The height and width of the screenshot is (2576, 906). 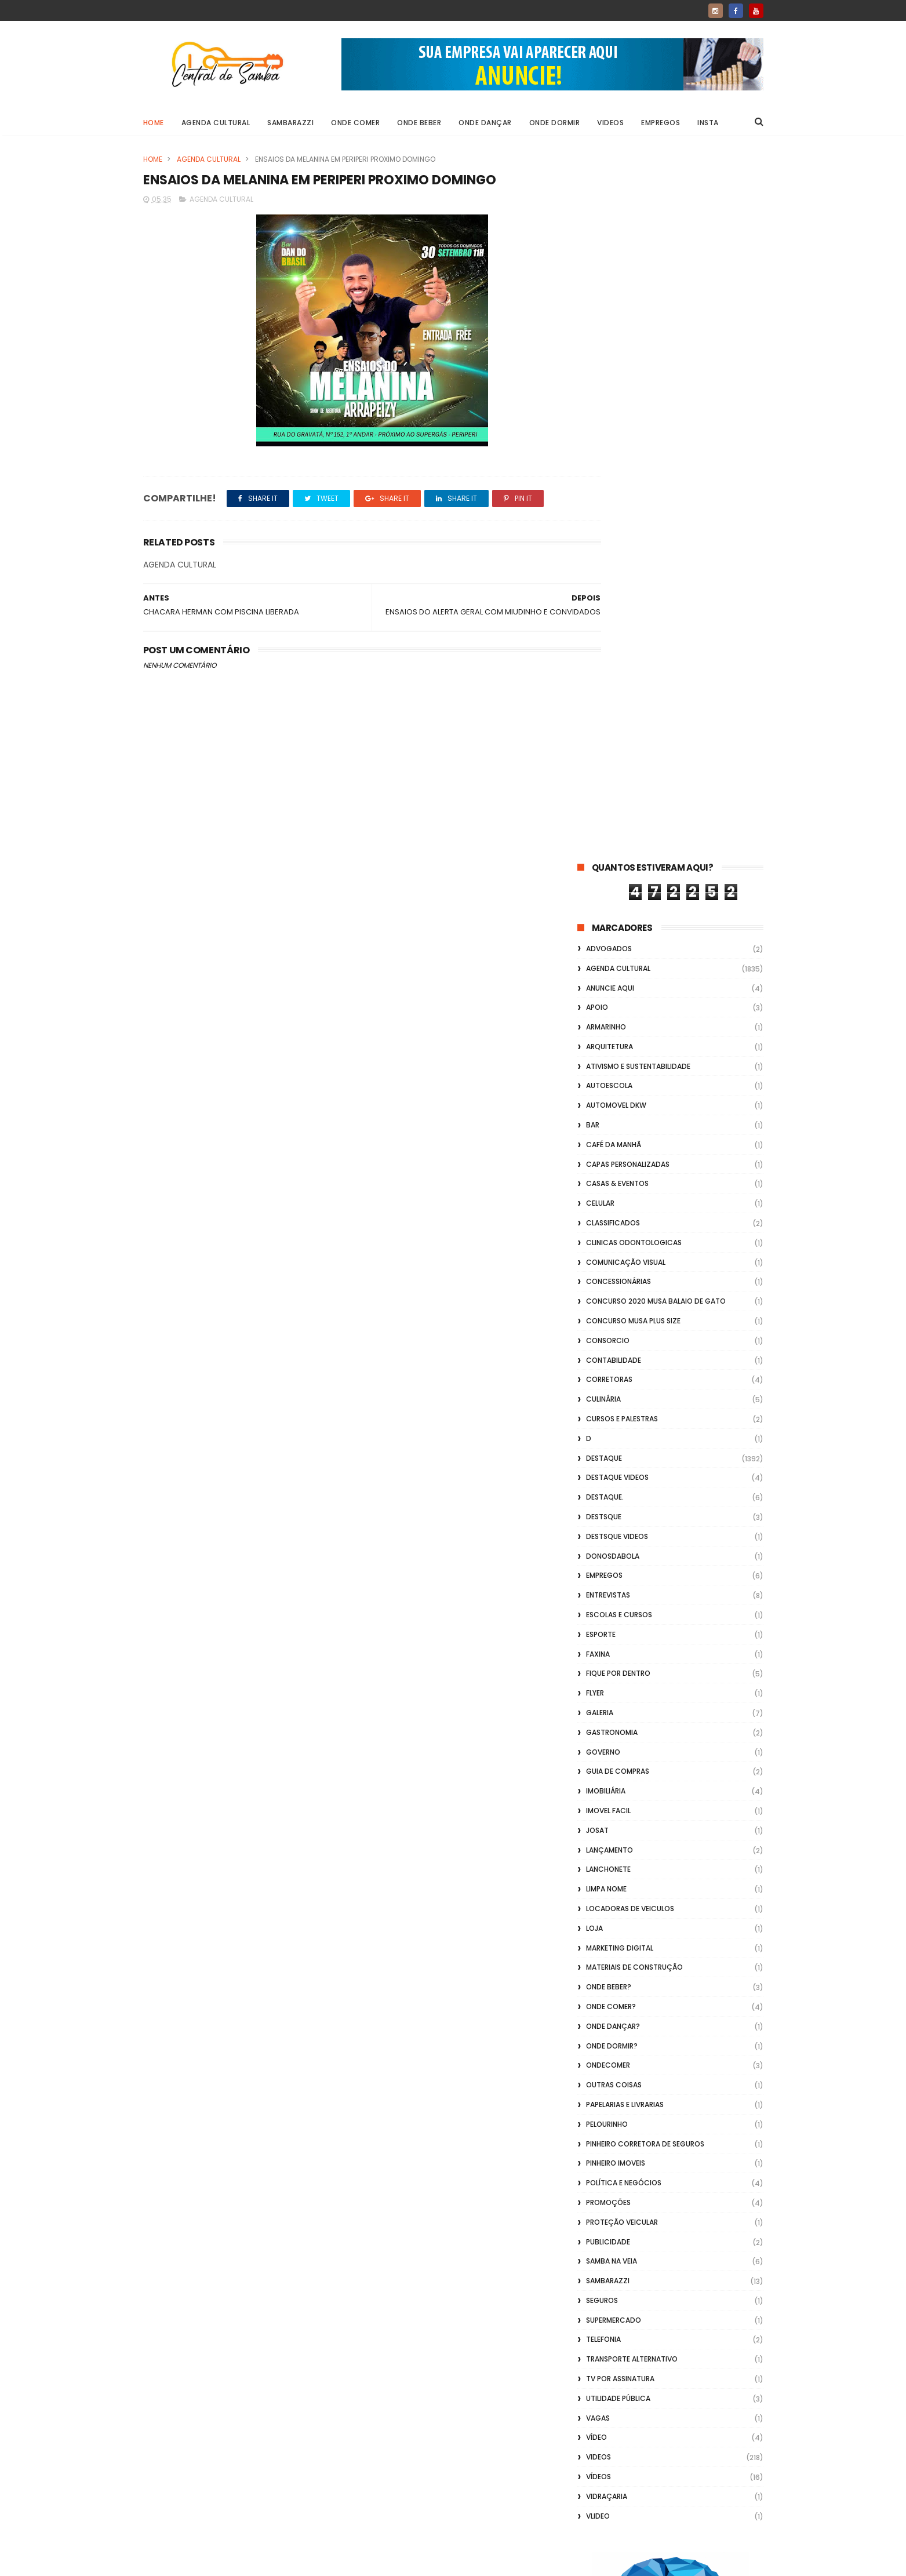 What do you see at coordinates (603, 1635) in the screenshot?
I see `Telefonia` at bounding box center [603, 1635].